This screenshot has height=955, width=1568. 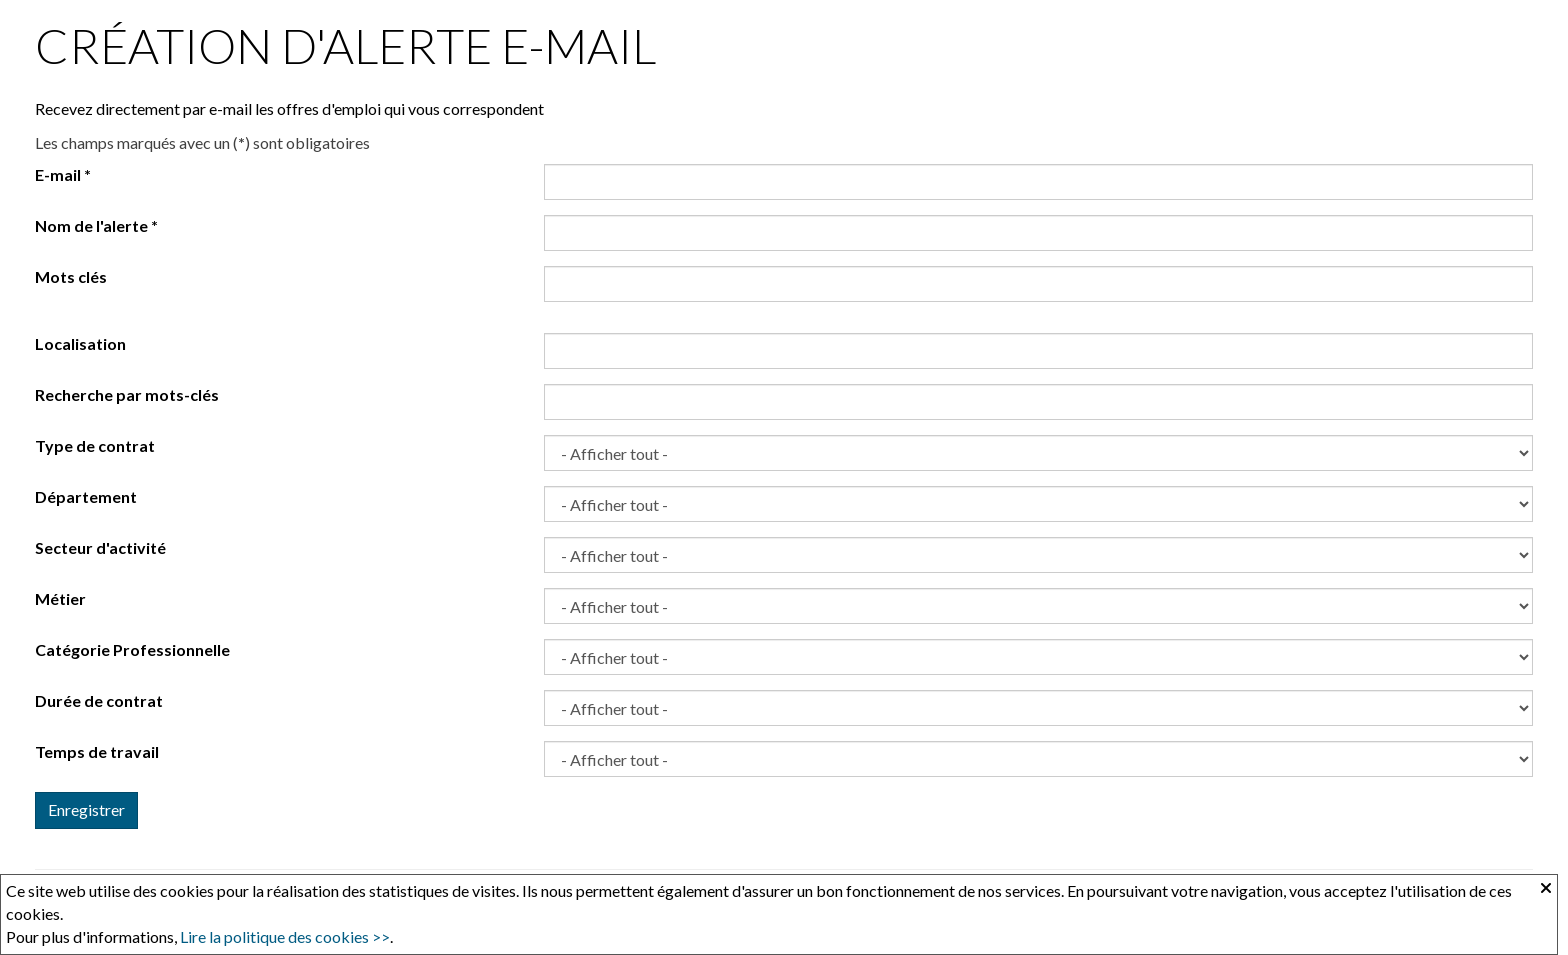 I want to click on E-mail, so click(x=63, y=174).